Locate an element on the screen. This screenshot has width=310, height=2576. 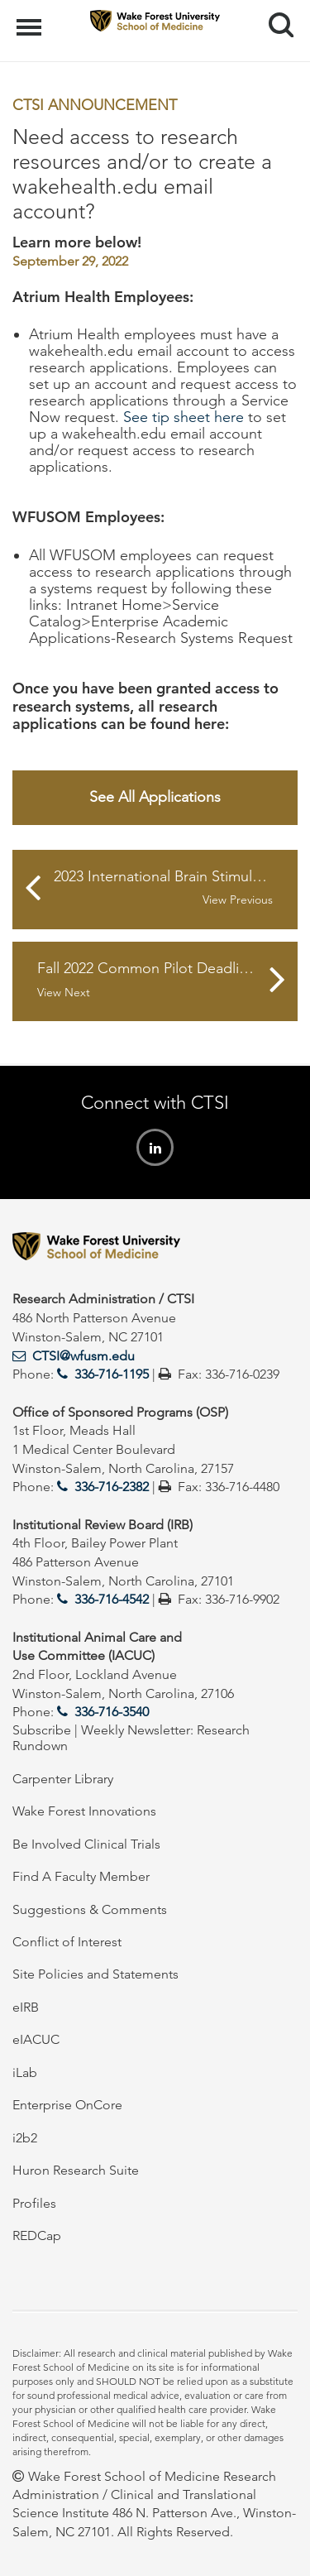
Suggestions & Comments is located at coordinates (89, 1909).